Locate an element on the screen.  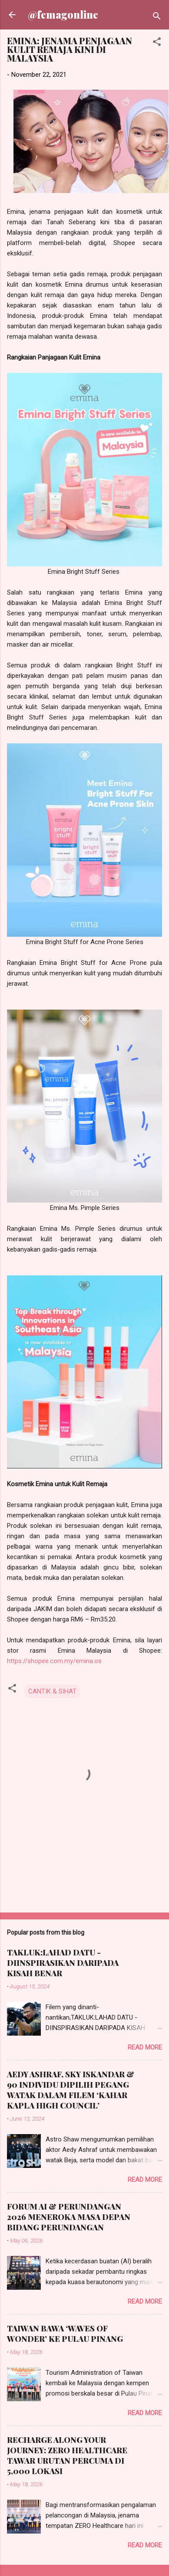
[button] is located at coordinates (157, 43).